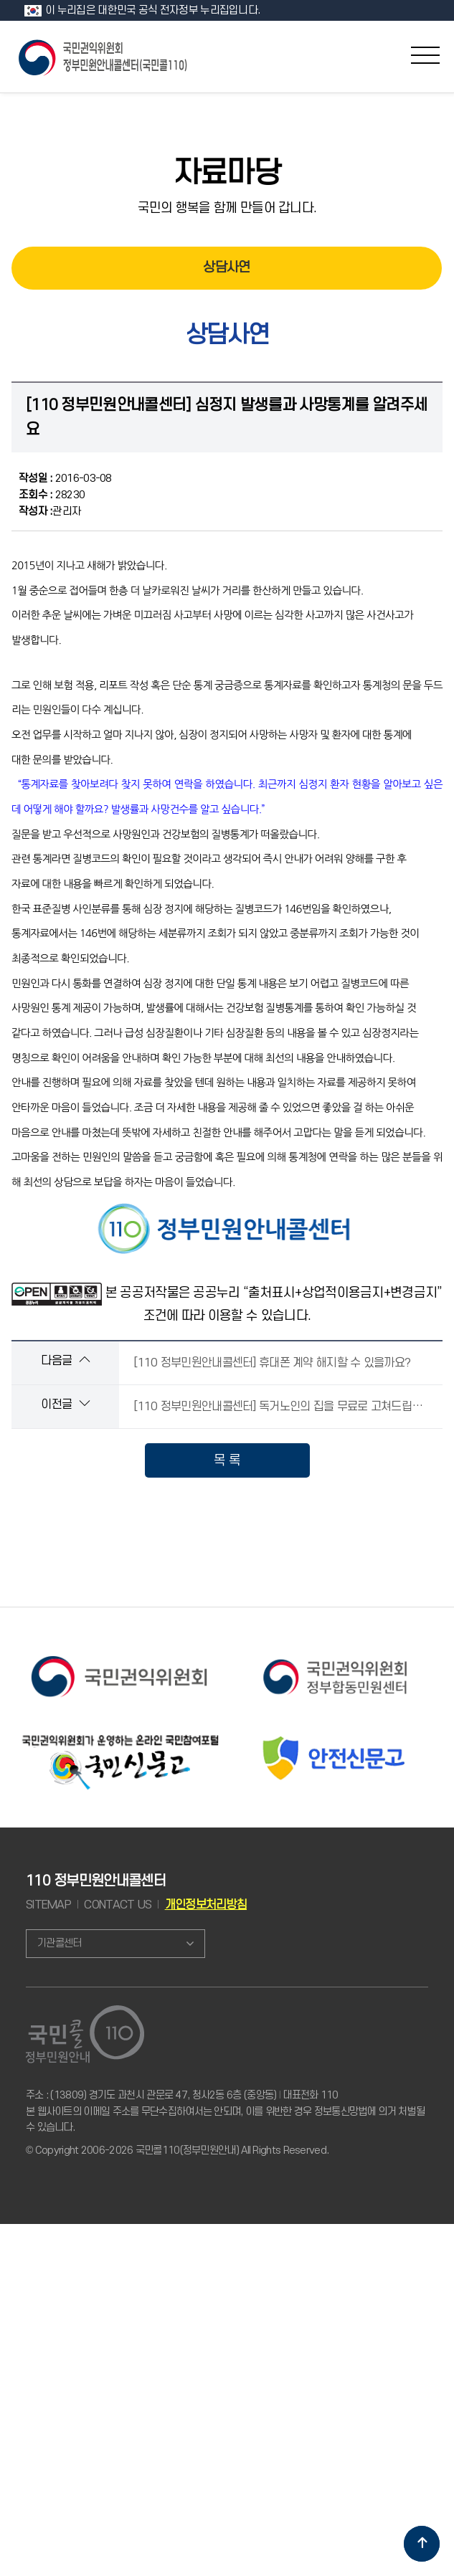 This screenshot has width=454, height=2576. What do you see at coordinates (104, 56) in the screenshot?
I see `국민콜 110 정부민원안내` at bounding box center [104, 56].